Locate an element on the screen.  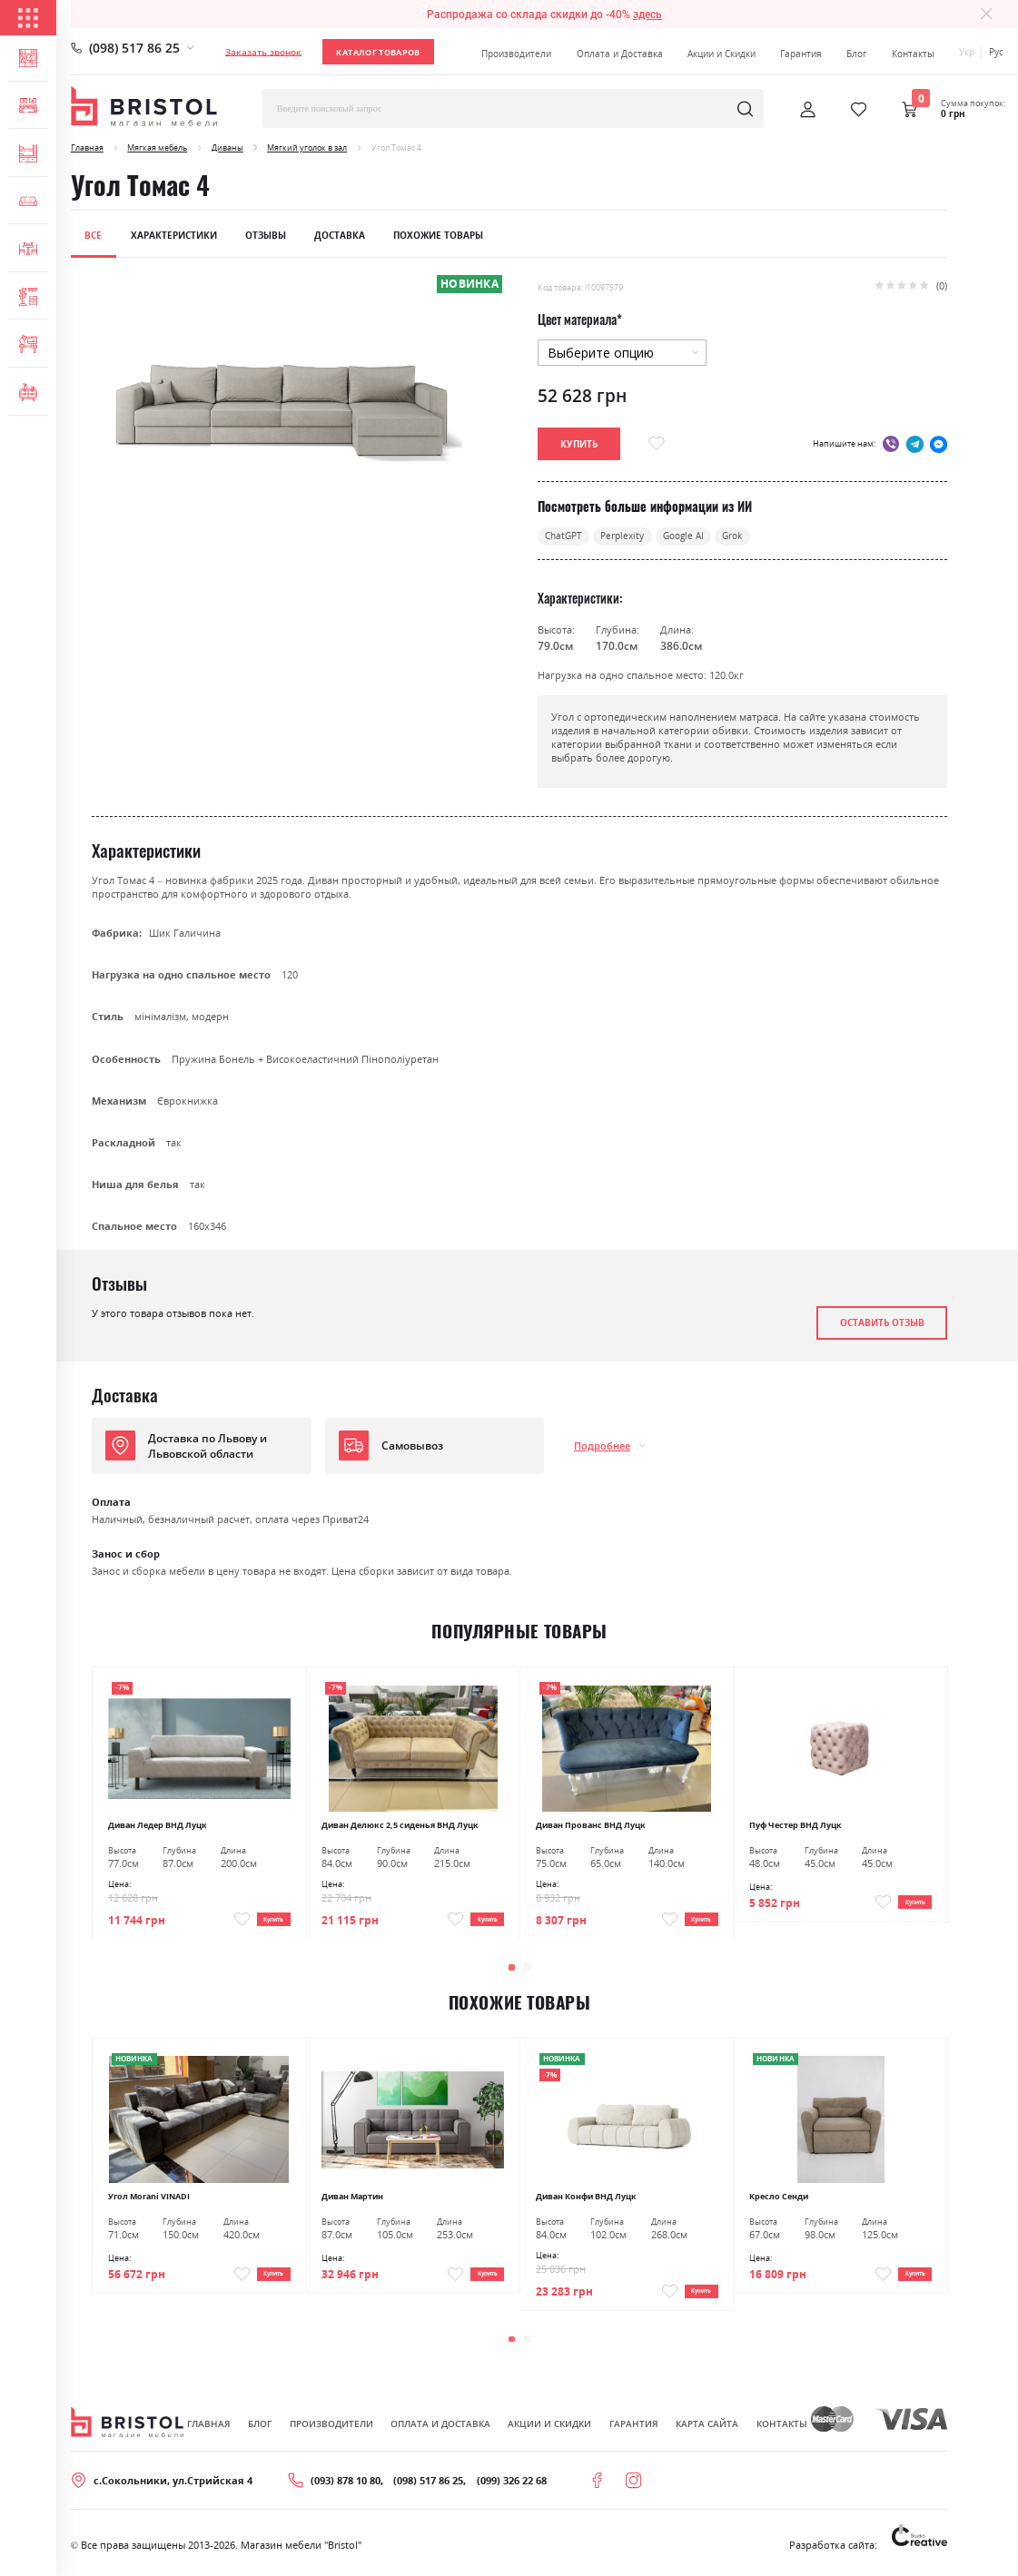
Google AI is located at coordinates (697, 538).